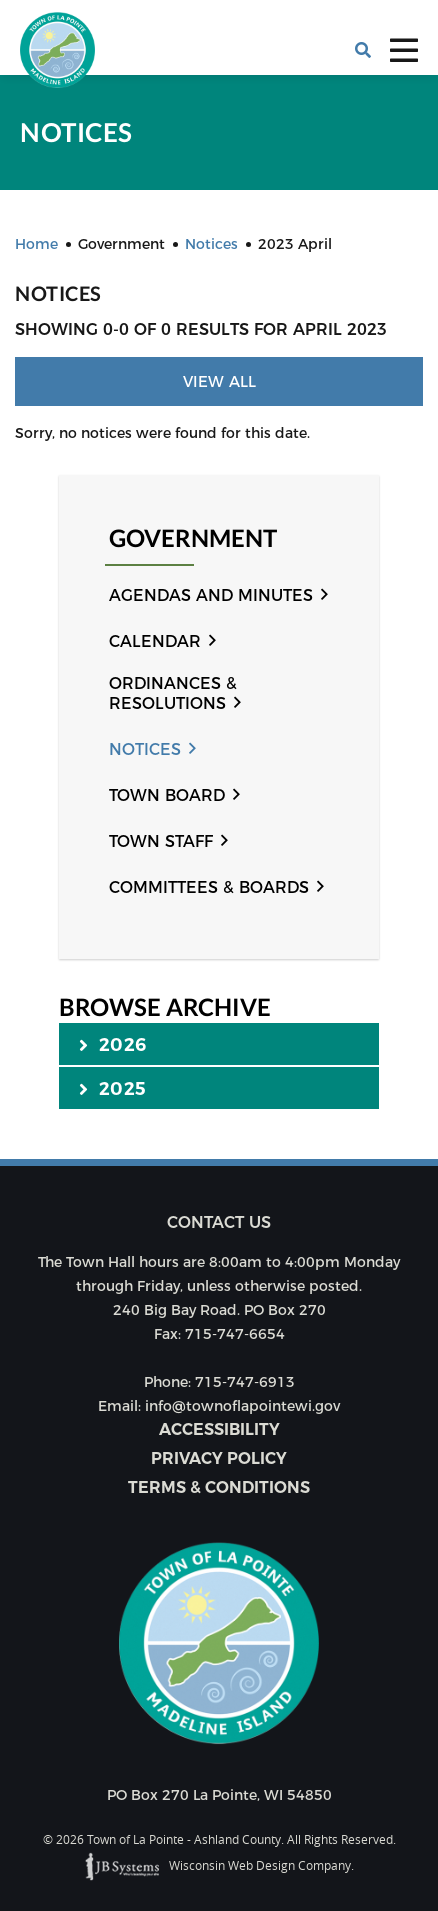 This screenshot has width=438, height=1911. Describe the element at coordinates (242, 1406) in the screenshot. I see `info@townoflapointewi.gov` at that location.